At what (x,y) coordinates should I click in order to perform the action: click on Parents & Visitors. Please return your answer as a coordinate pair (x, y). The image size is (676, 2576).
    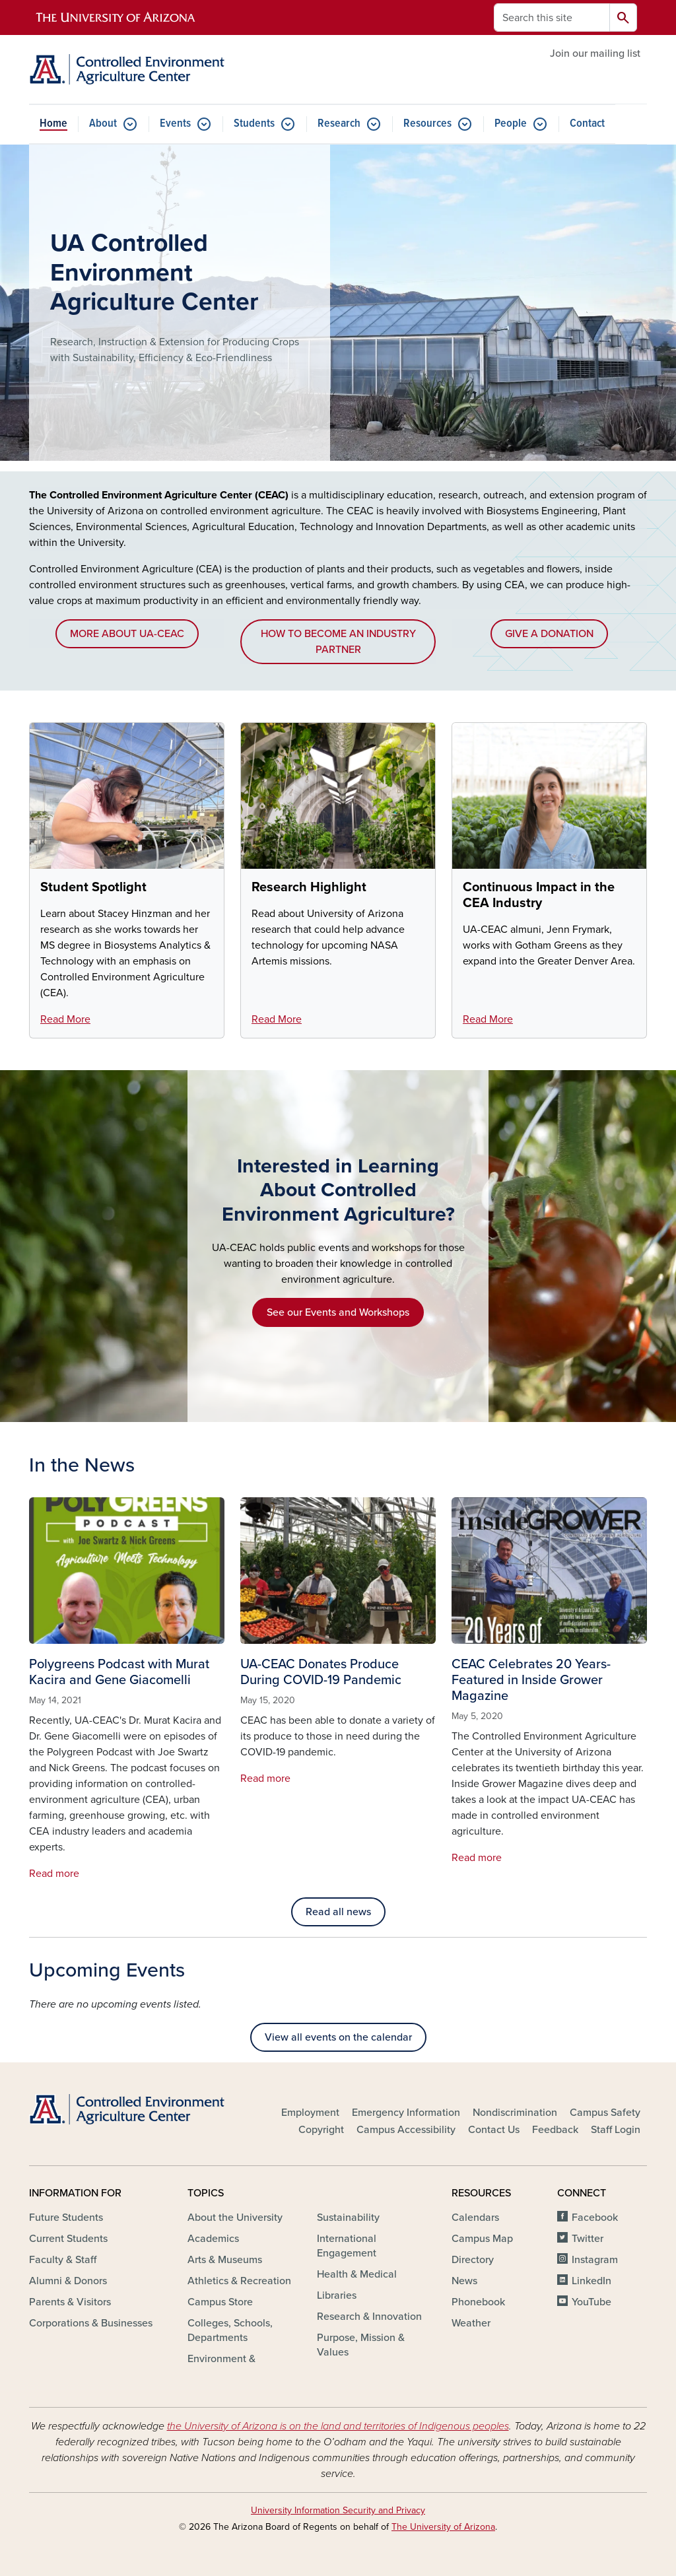
    Looking at the image, I should click on (70, 2302).